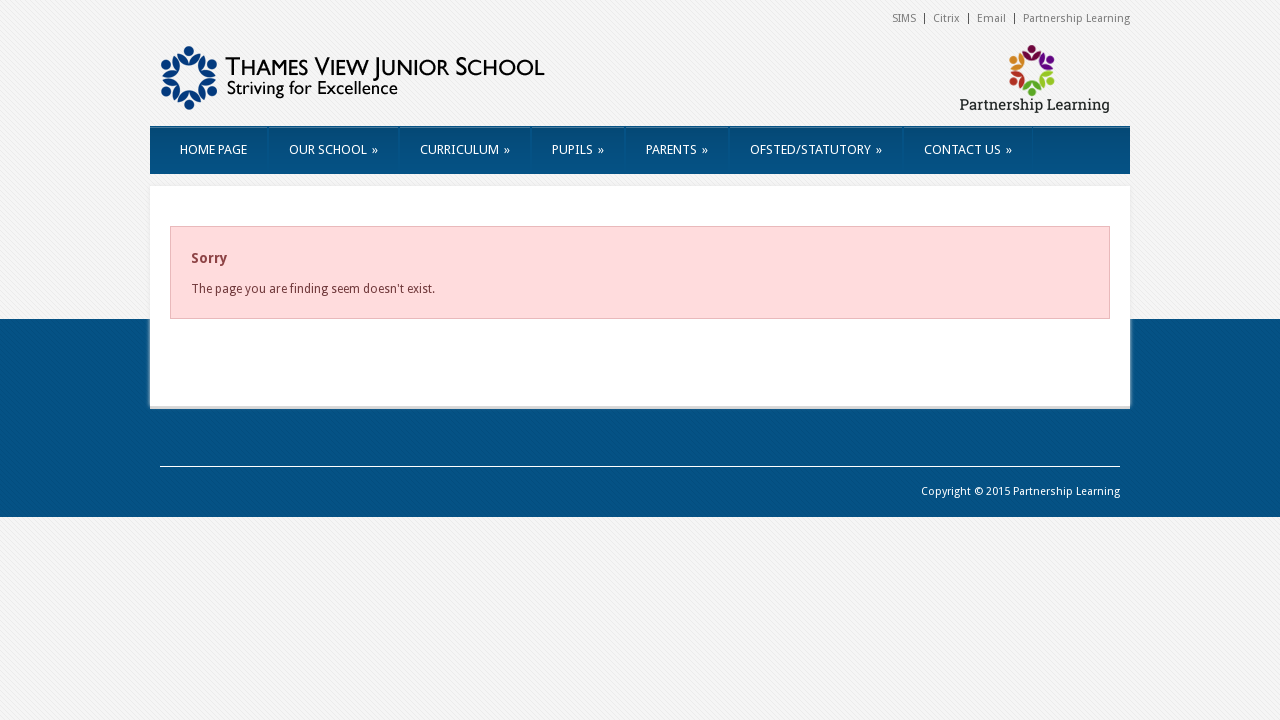 This screenshot has width=1280, height=720. Describe the element at coordinates (465, 149) in the screenshot. I see `CURRICULUM` at that location.